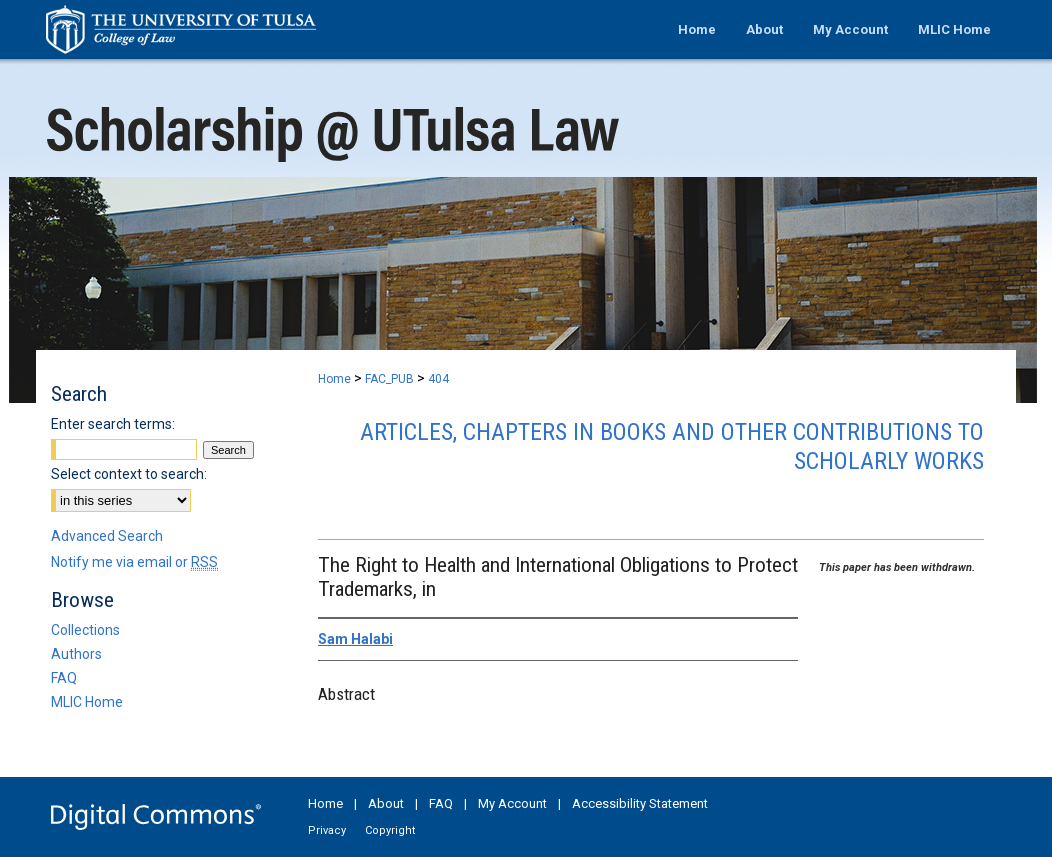 The width and height of the screenshot is (1052, 857). Describe the element at coordinates (327, 830) in the screenshot. I see `Privacy` at that location.